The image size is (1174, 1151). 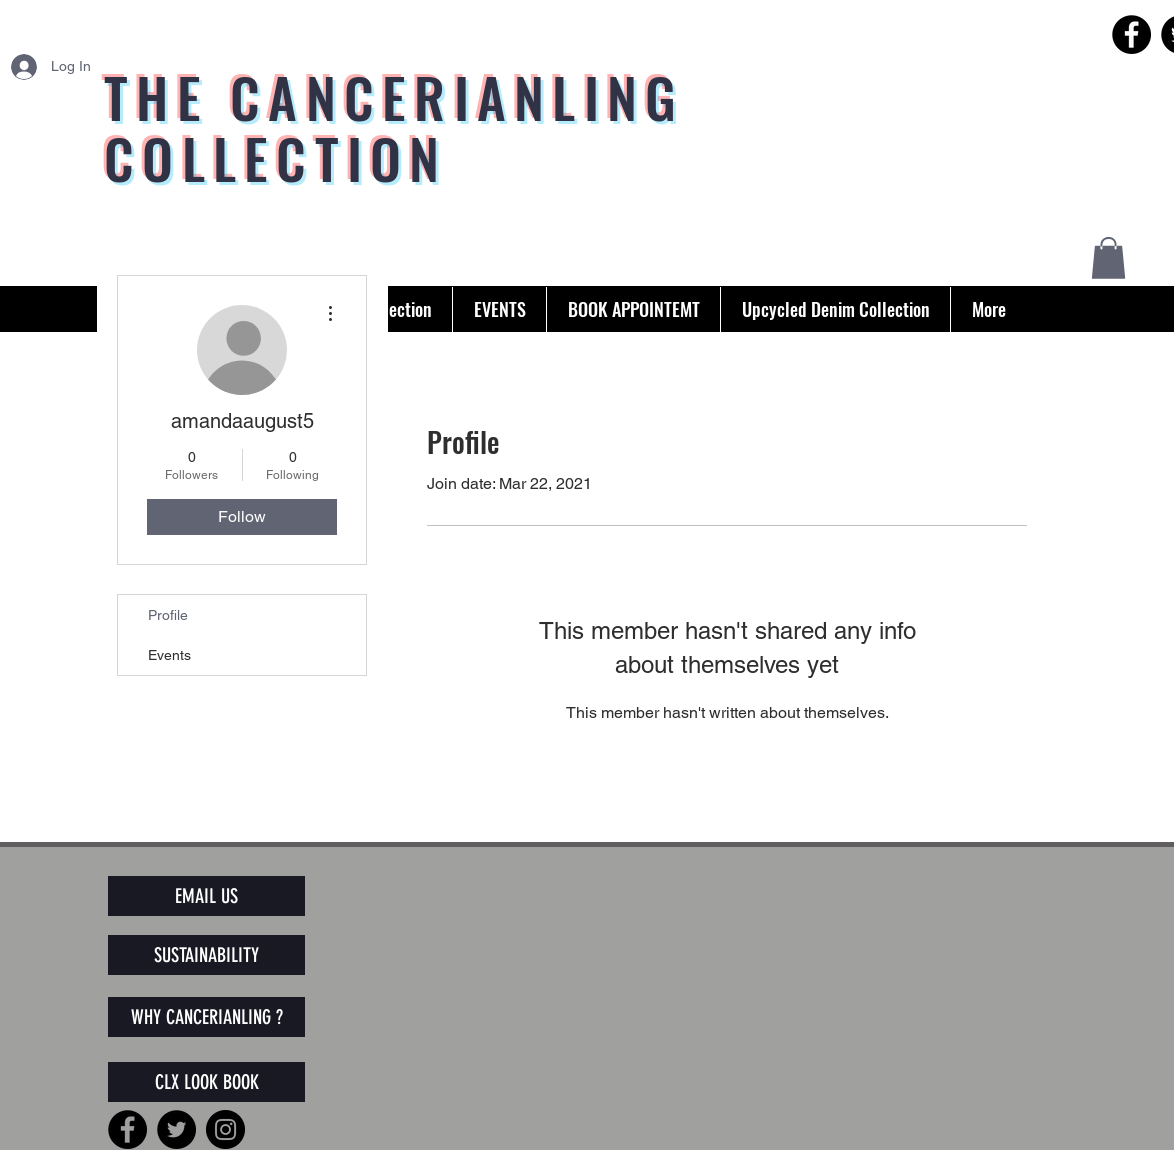 I want to click on [Instagram], so click(x=225, y=1129).